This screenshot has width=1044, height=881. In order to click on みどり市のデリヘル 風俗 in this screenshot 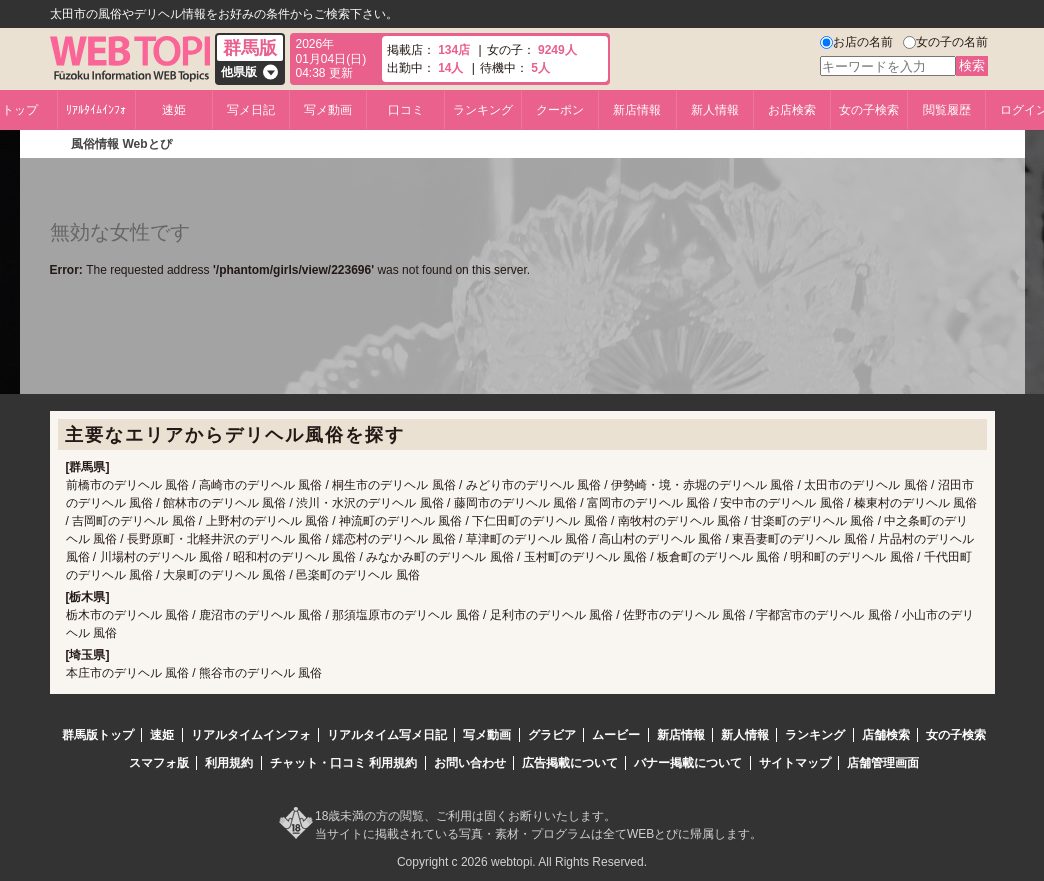, I will do `click(533, 485)`.